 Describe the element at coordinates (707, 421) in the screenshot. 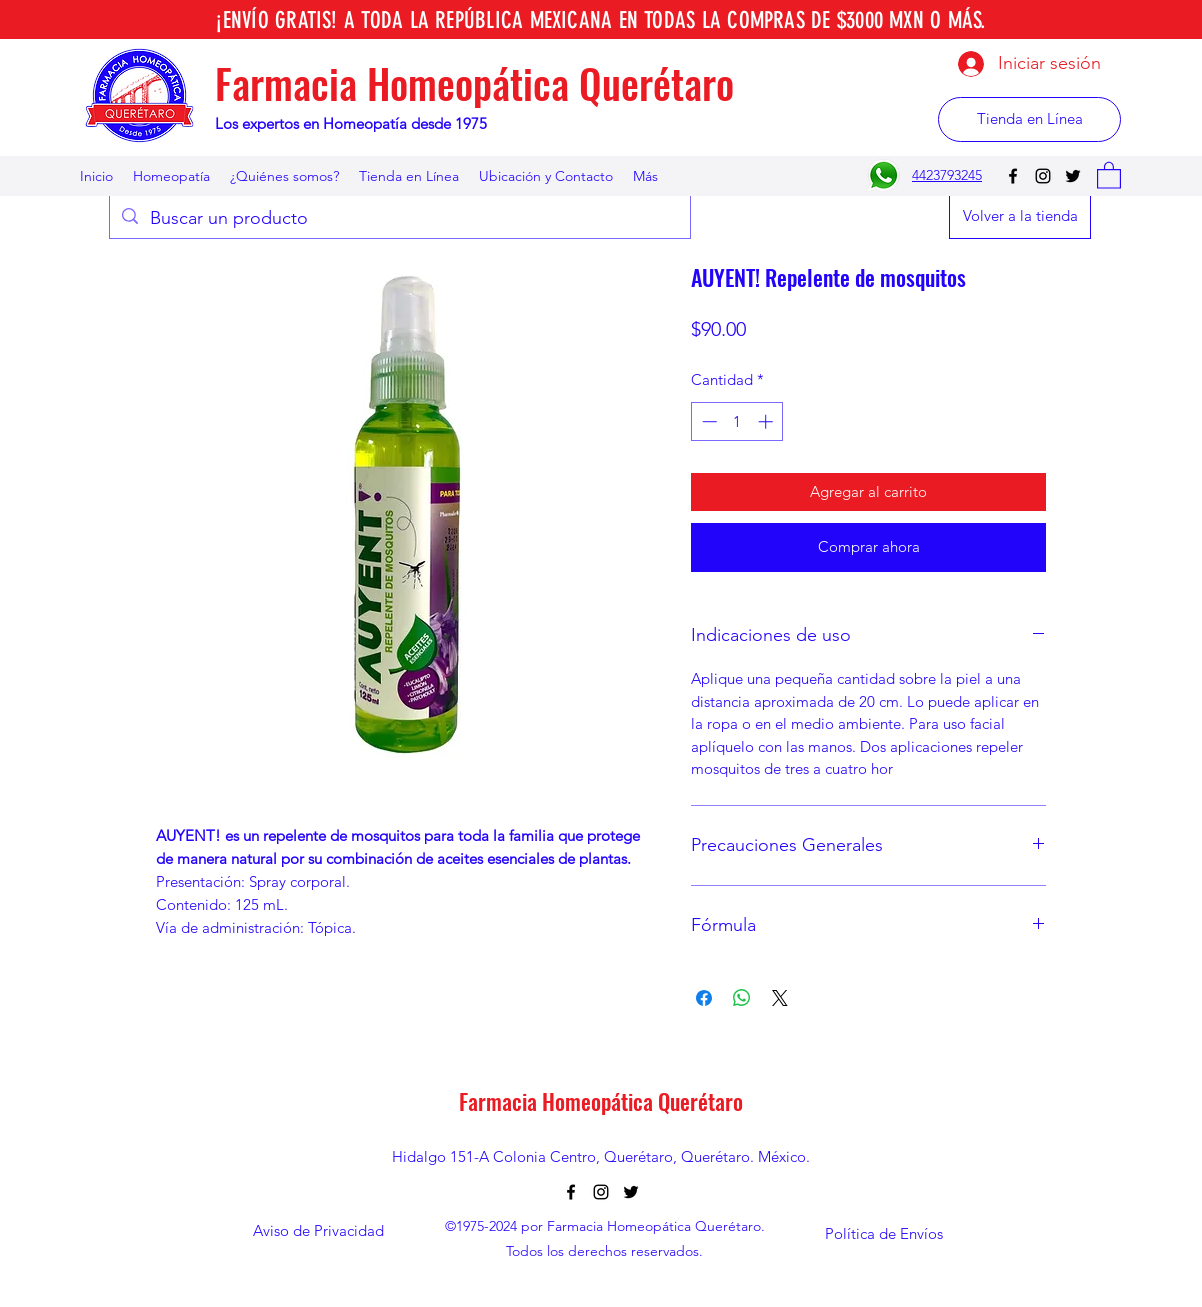

I see `[Decrement]` at that location.